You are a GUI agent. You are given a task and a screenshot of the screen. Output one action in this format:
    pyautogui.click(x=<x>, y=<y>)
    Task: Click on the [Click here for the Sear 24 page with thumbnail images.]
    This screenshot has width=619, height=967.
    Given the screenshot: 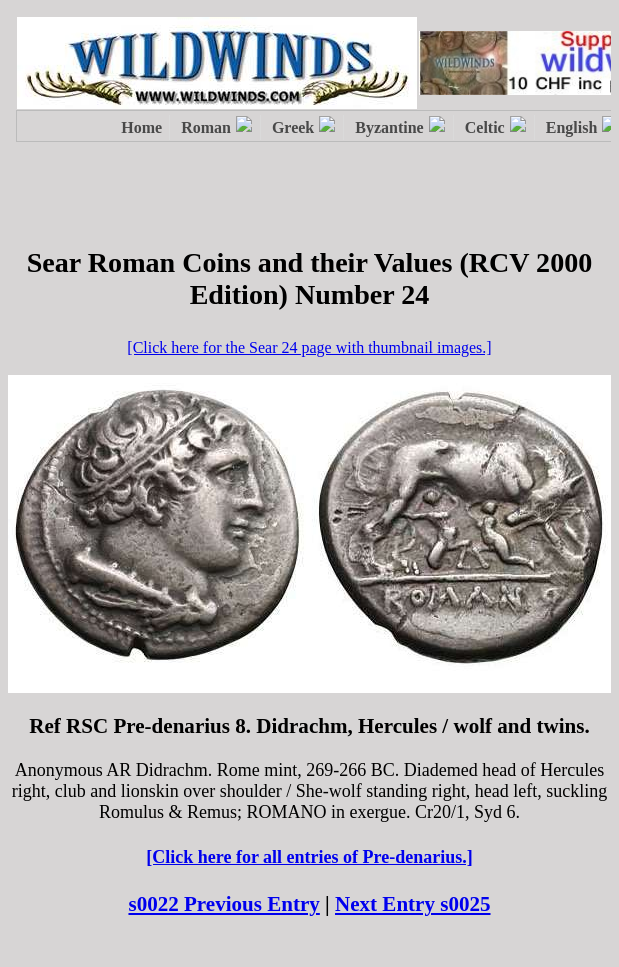 What is the action you would take?
    pyautogui.click(x=309, y=347)
    